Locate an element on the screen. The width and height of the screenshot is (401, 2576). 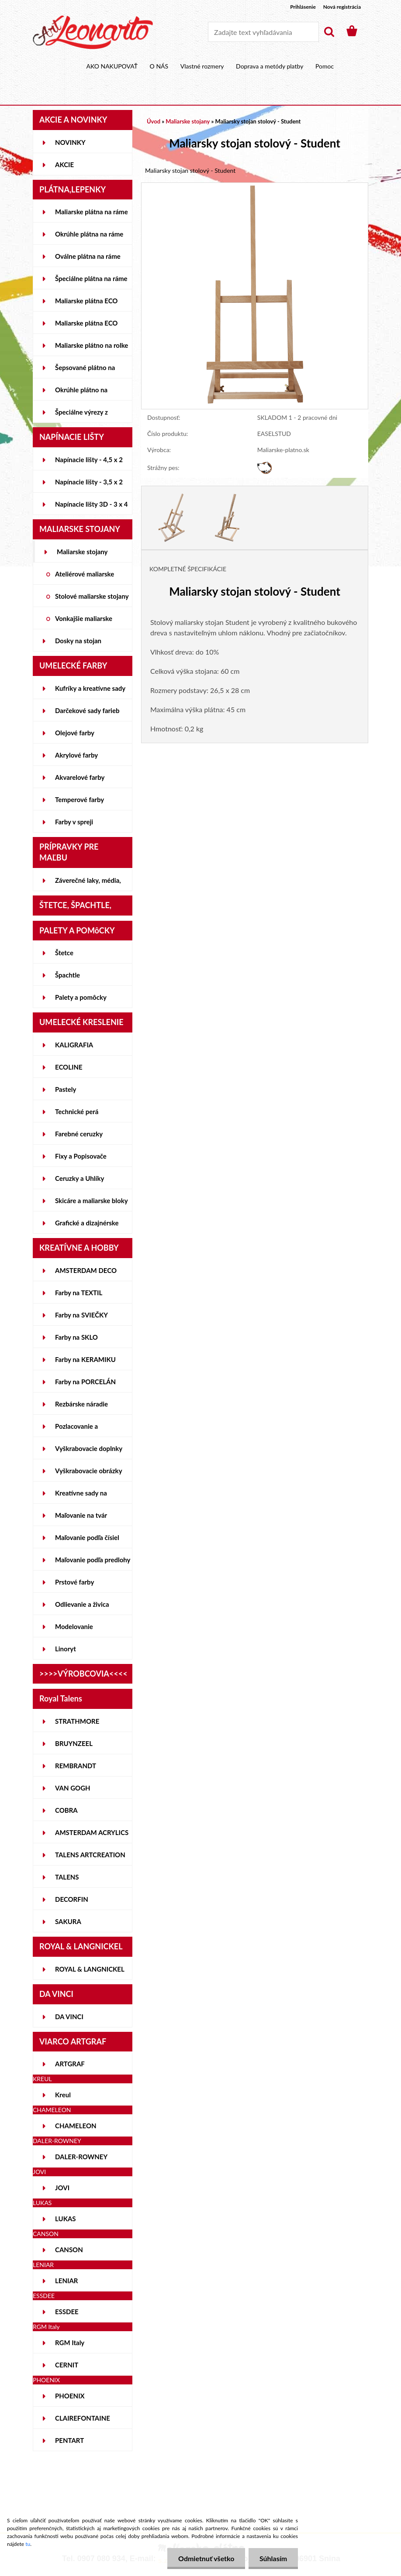
LENIAR is located at coordinates (66, 2280).